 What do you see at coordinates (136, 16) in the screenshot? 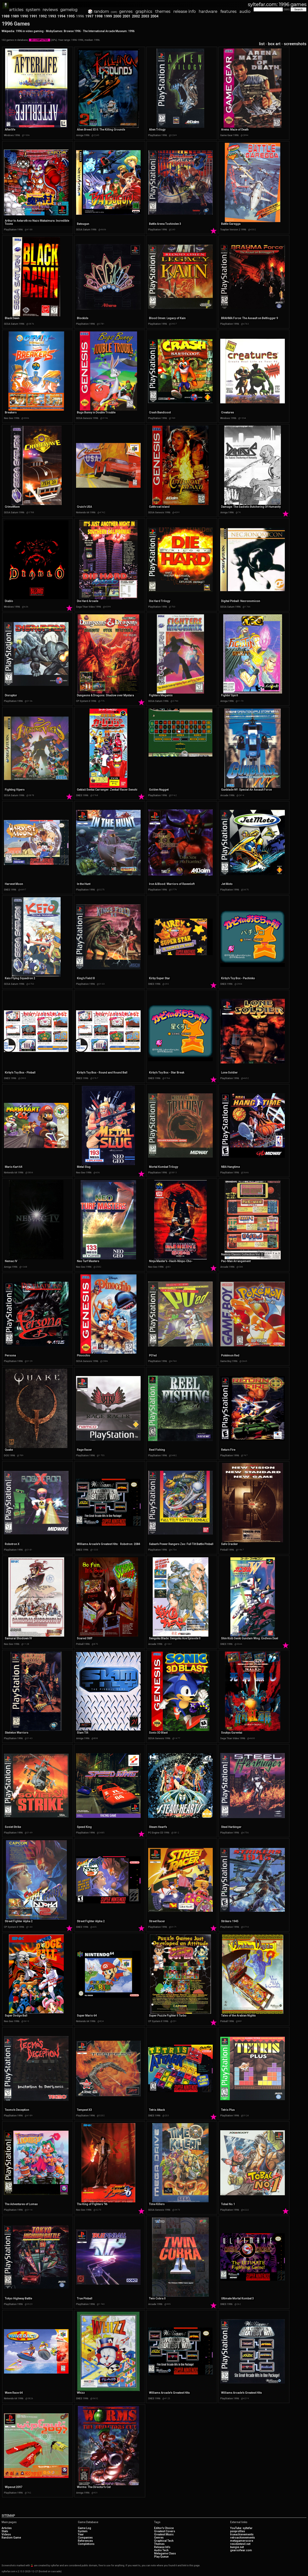
I see `2002` at bounding box center [136, 16].